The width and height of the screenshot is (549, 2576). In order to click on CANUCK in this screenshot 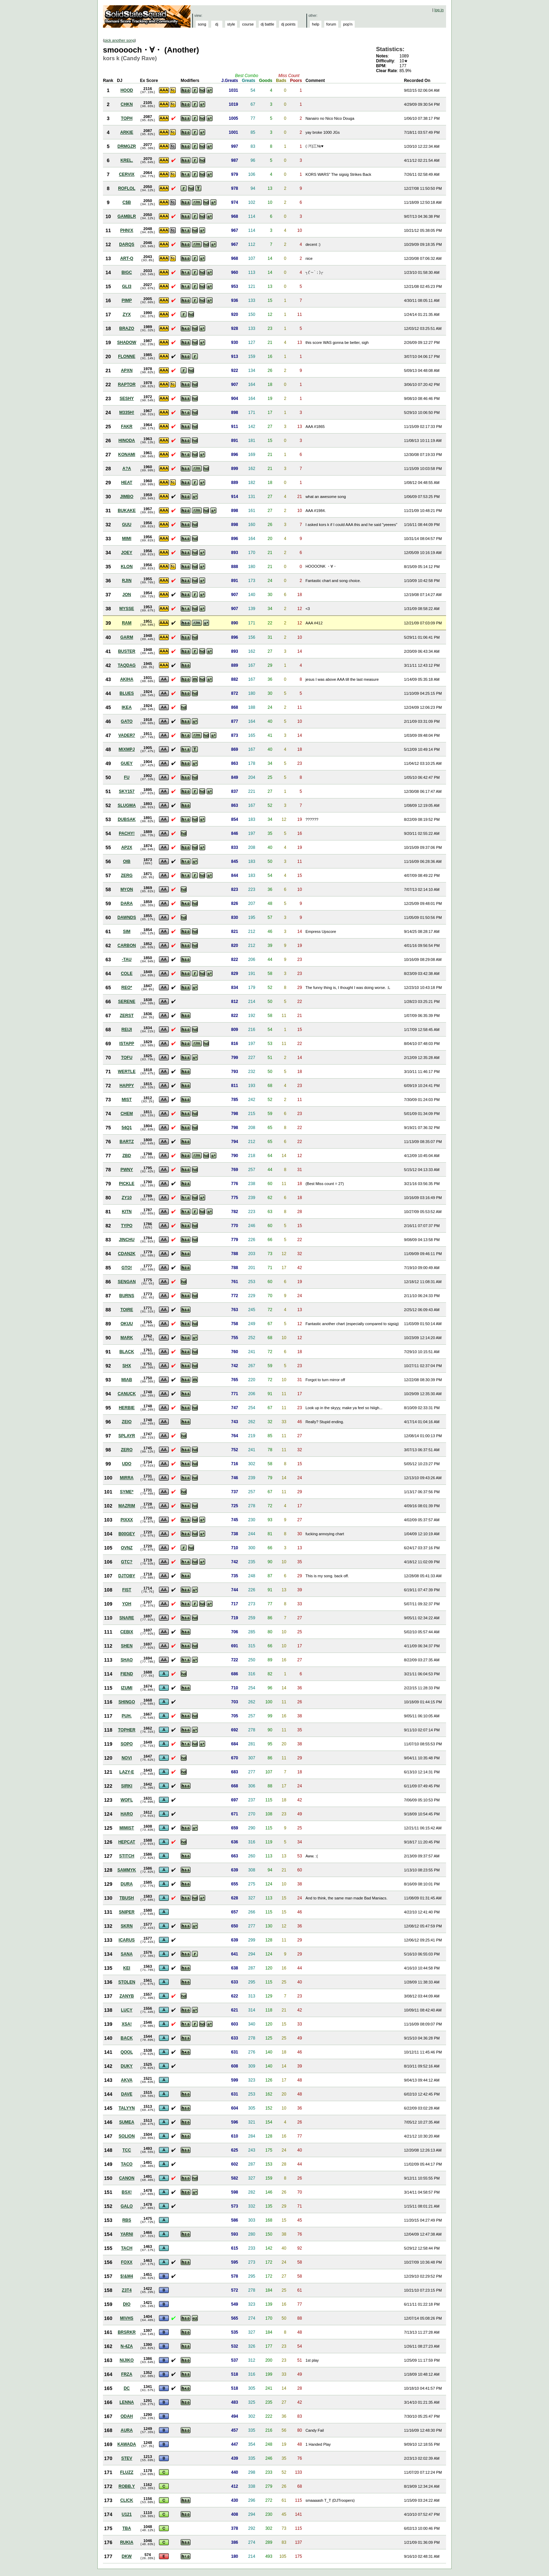, I will do `click(127, 1393)`.